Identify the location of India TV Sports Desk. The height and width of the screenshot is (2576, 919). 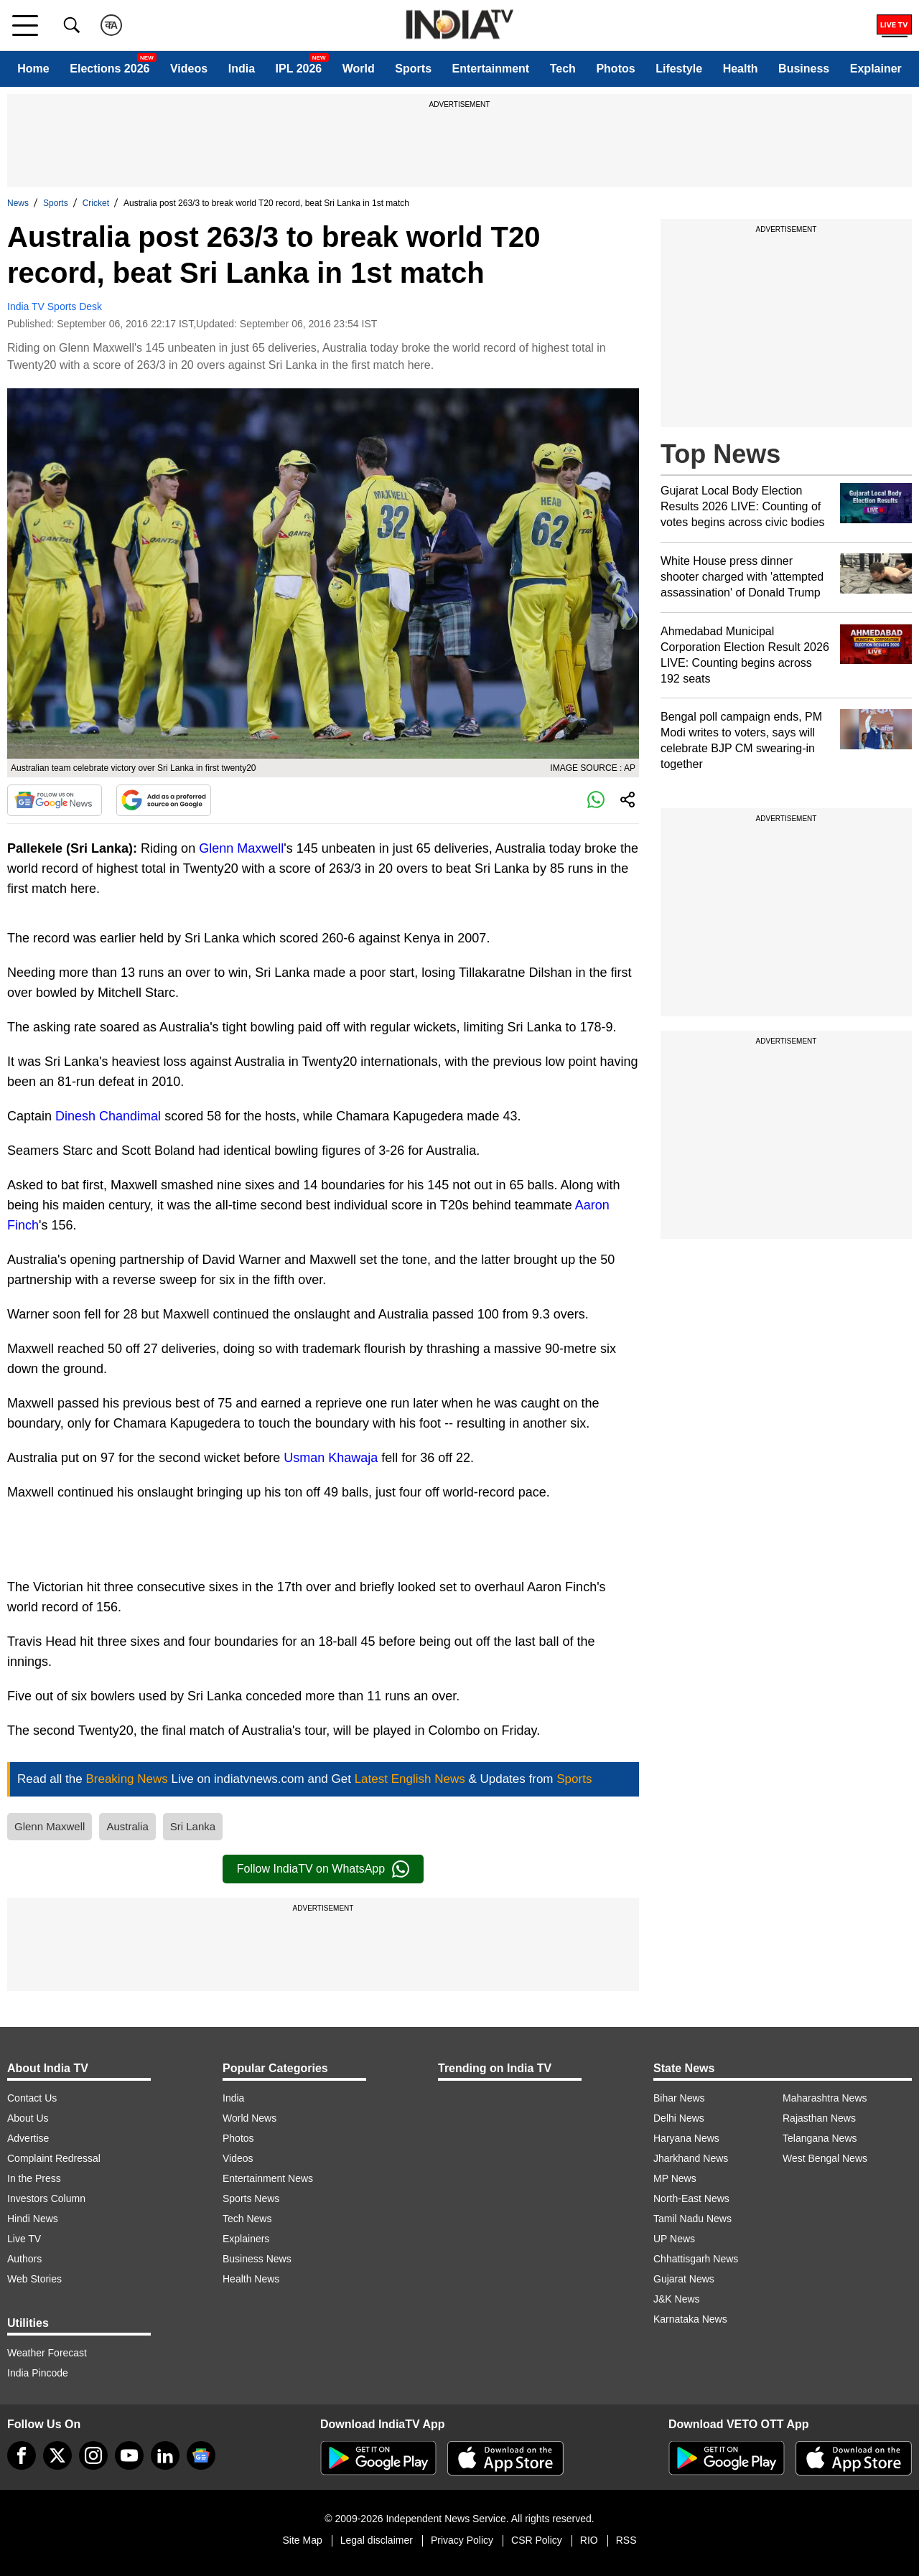
(54, 306).